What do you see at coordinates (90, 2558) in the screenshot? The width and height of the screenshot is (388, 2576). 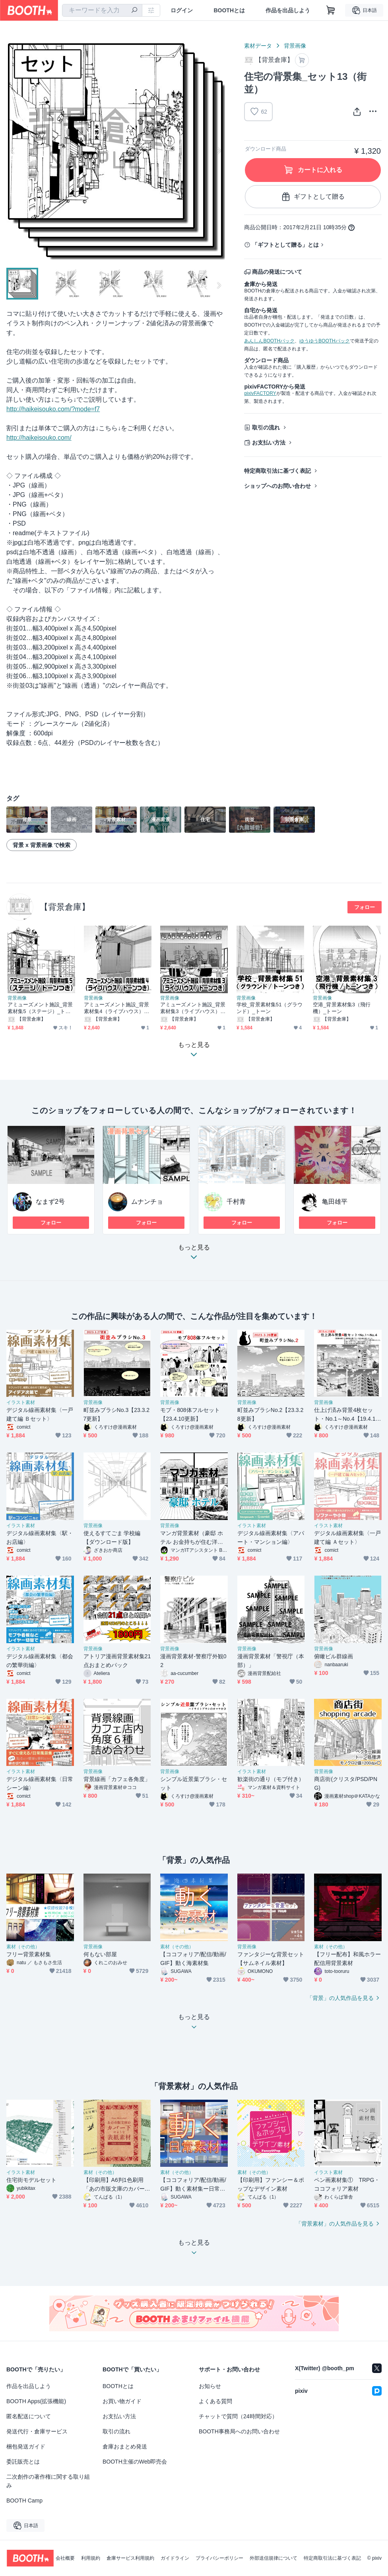 I see `利用規約` at bounding box center [90, 2558].